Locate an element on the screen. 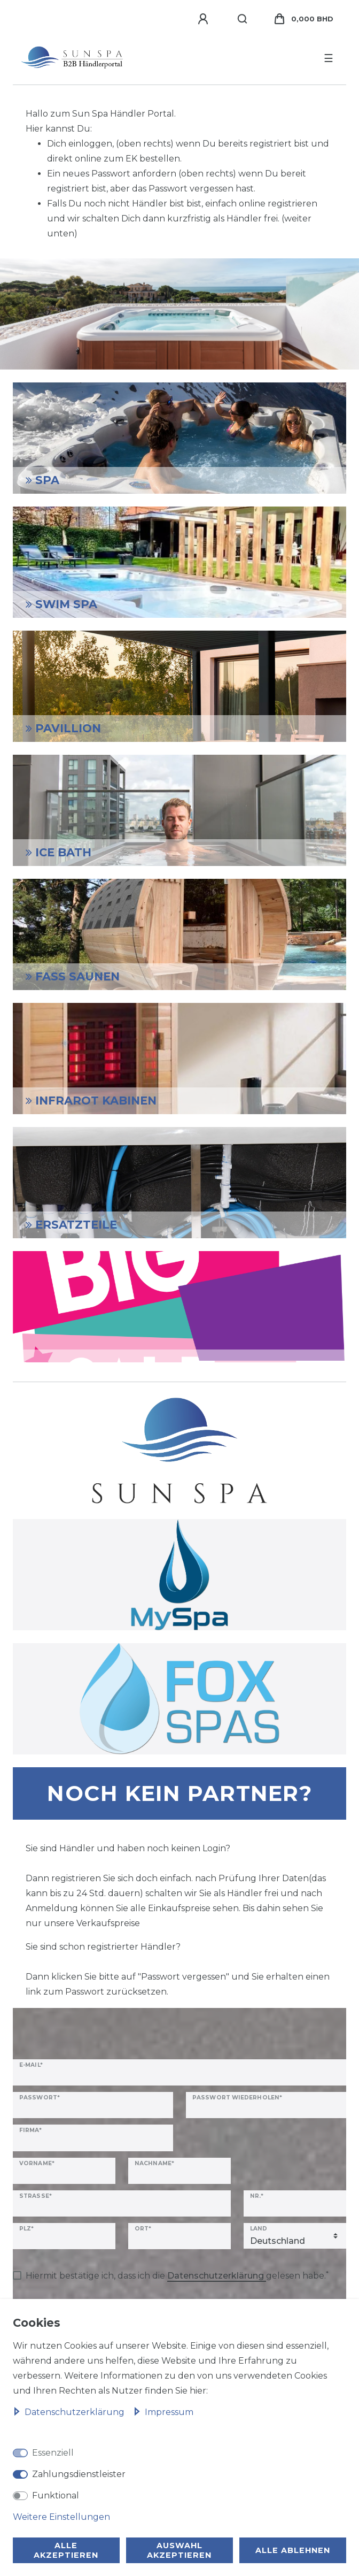 This screenshot has width=359, height=2576. Daten­schutz­erklärung is located at coordinates (70, 2412).